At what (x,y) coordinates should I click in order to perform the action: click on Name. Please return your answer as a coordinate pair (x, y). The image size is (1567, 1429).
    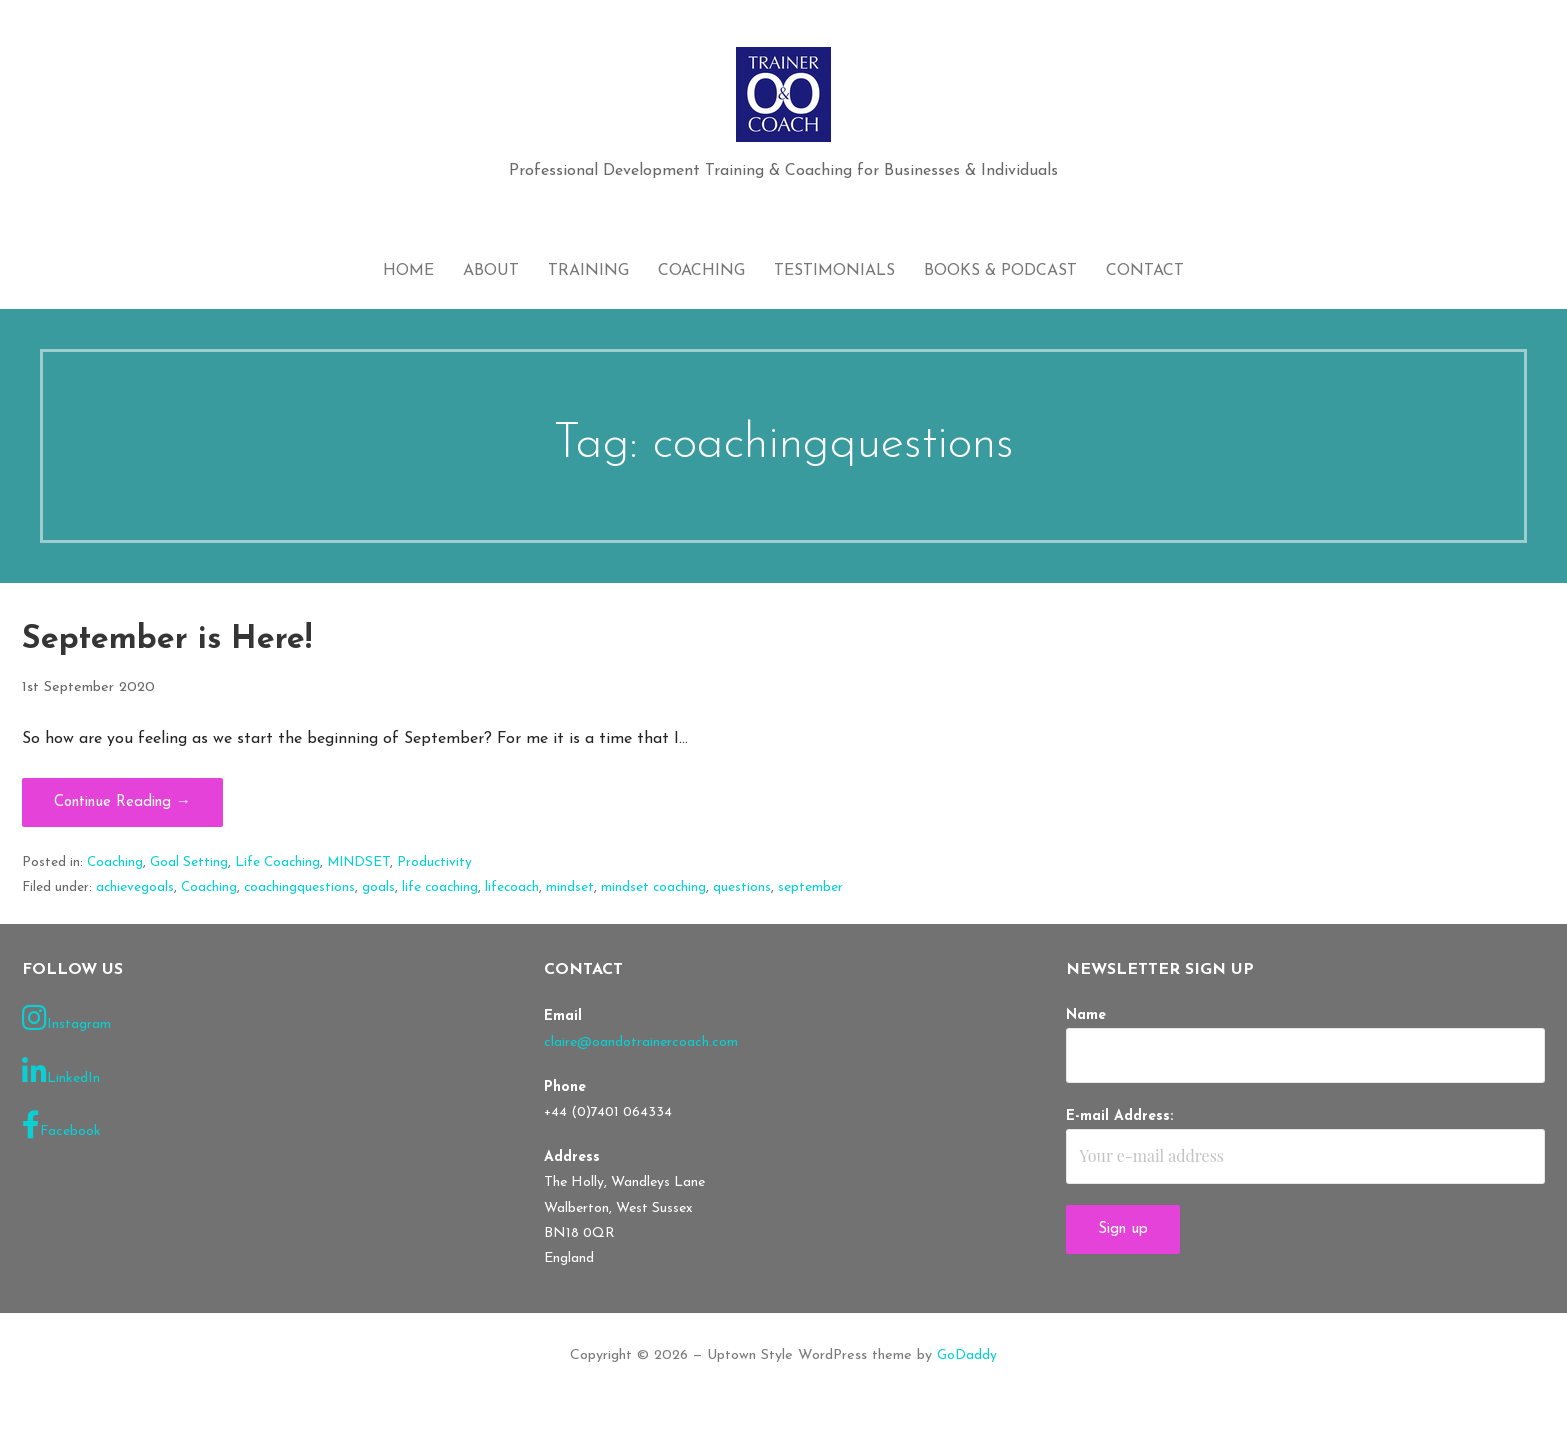
    Looking at the image, I should click on (1086, 1015).